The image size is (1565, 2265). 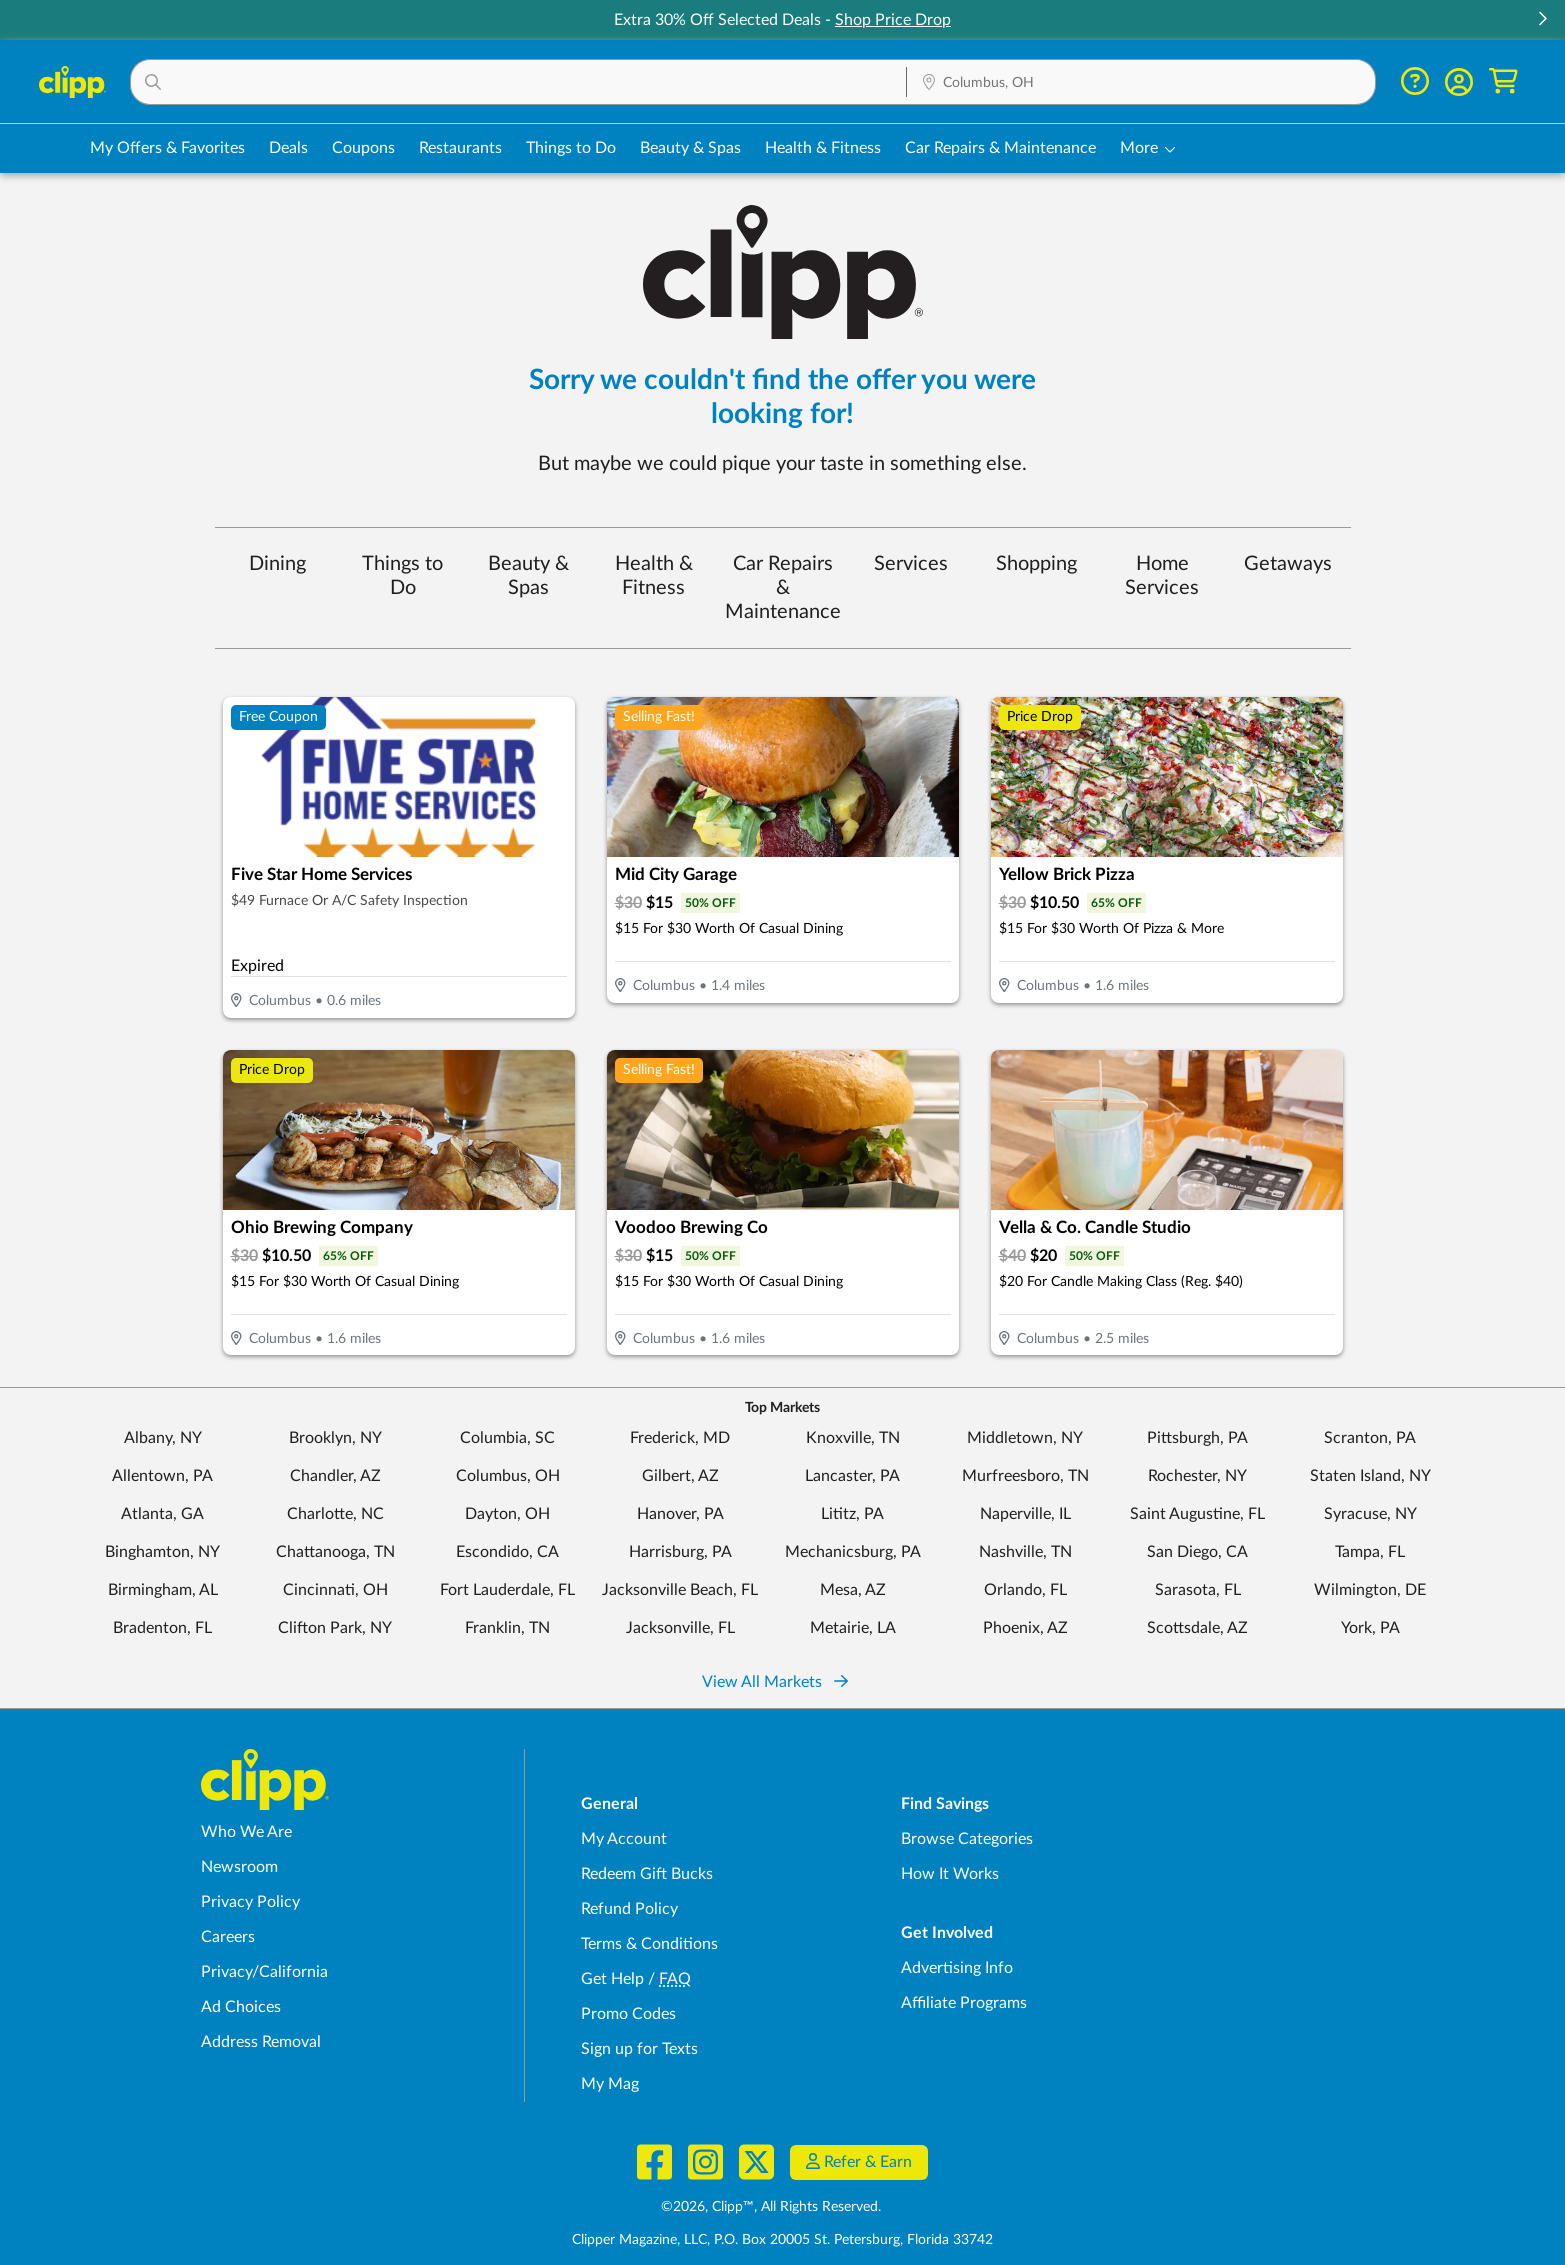 What do you see at coordinates (363, 148) in the screenshot?
I see `Coupons [Printable & Digital Coupons in Columbus, OH]` at bounding box center [363, 148].